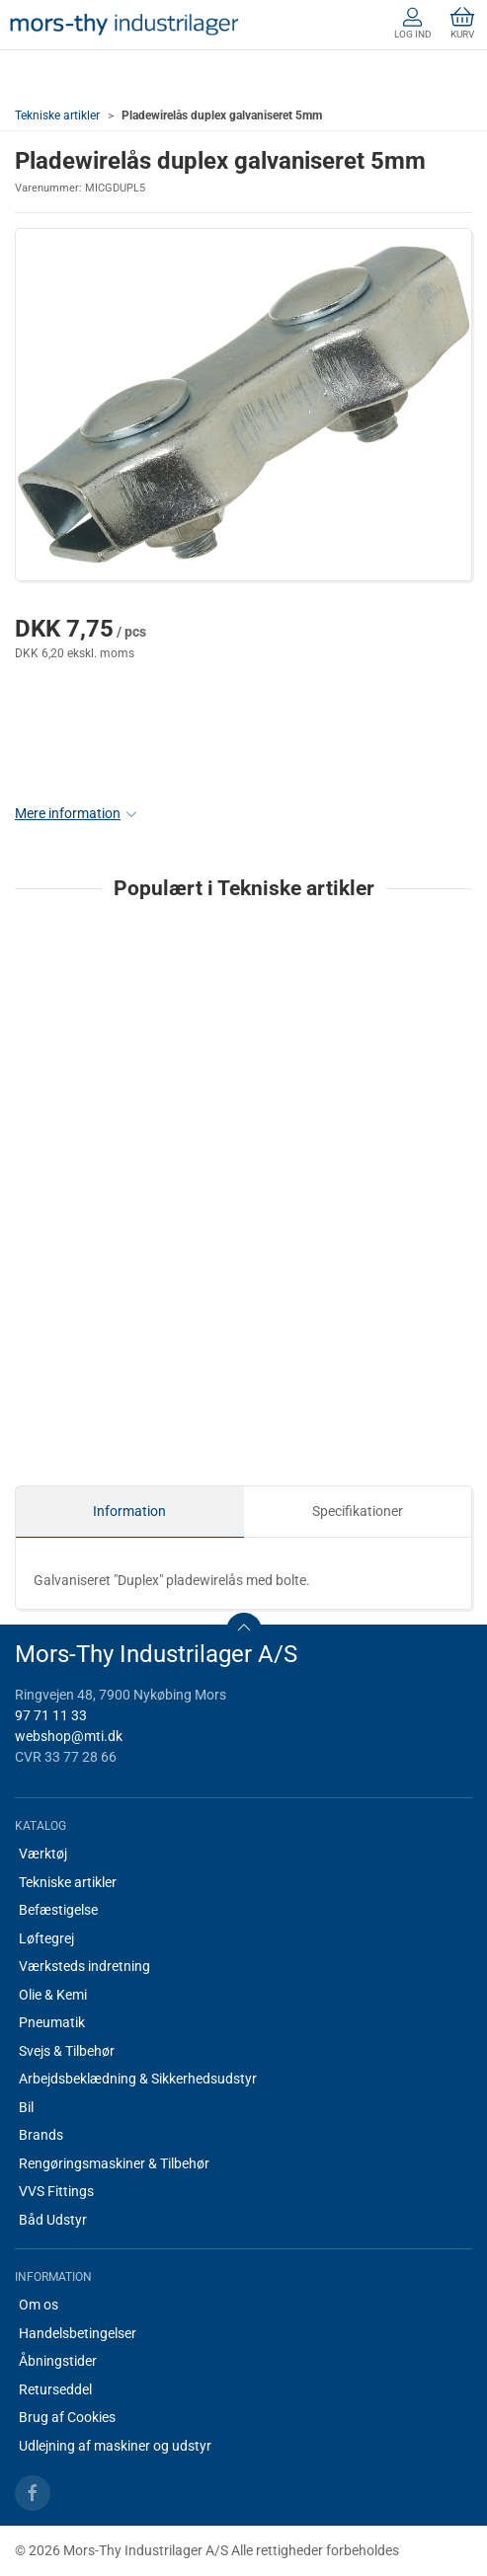 This screenshot has height=2576, width=487. I want to click on Specifikationer [tab], so click(357, 1511).